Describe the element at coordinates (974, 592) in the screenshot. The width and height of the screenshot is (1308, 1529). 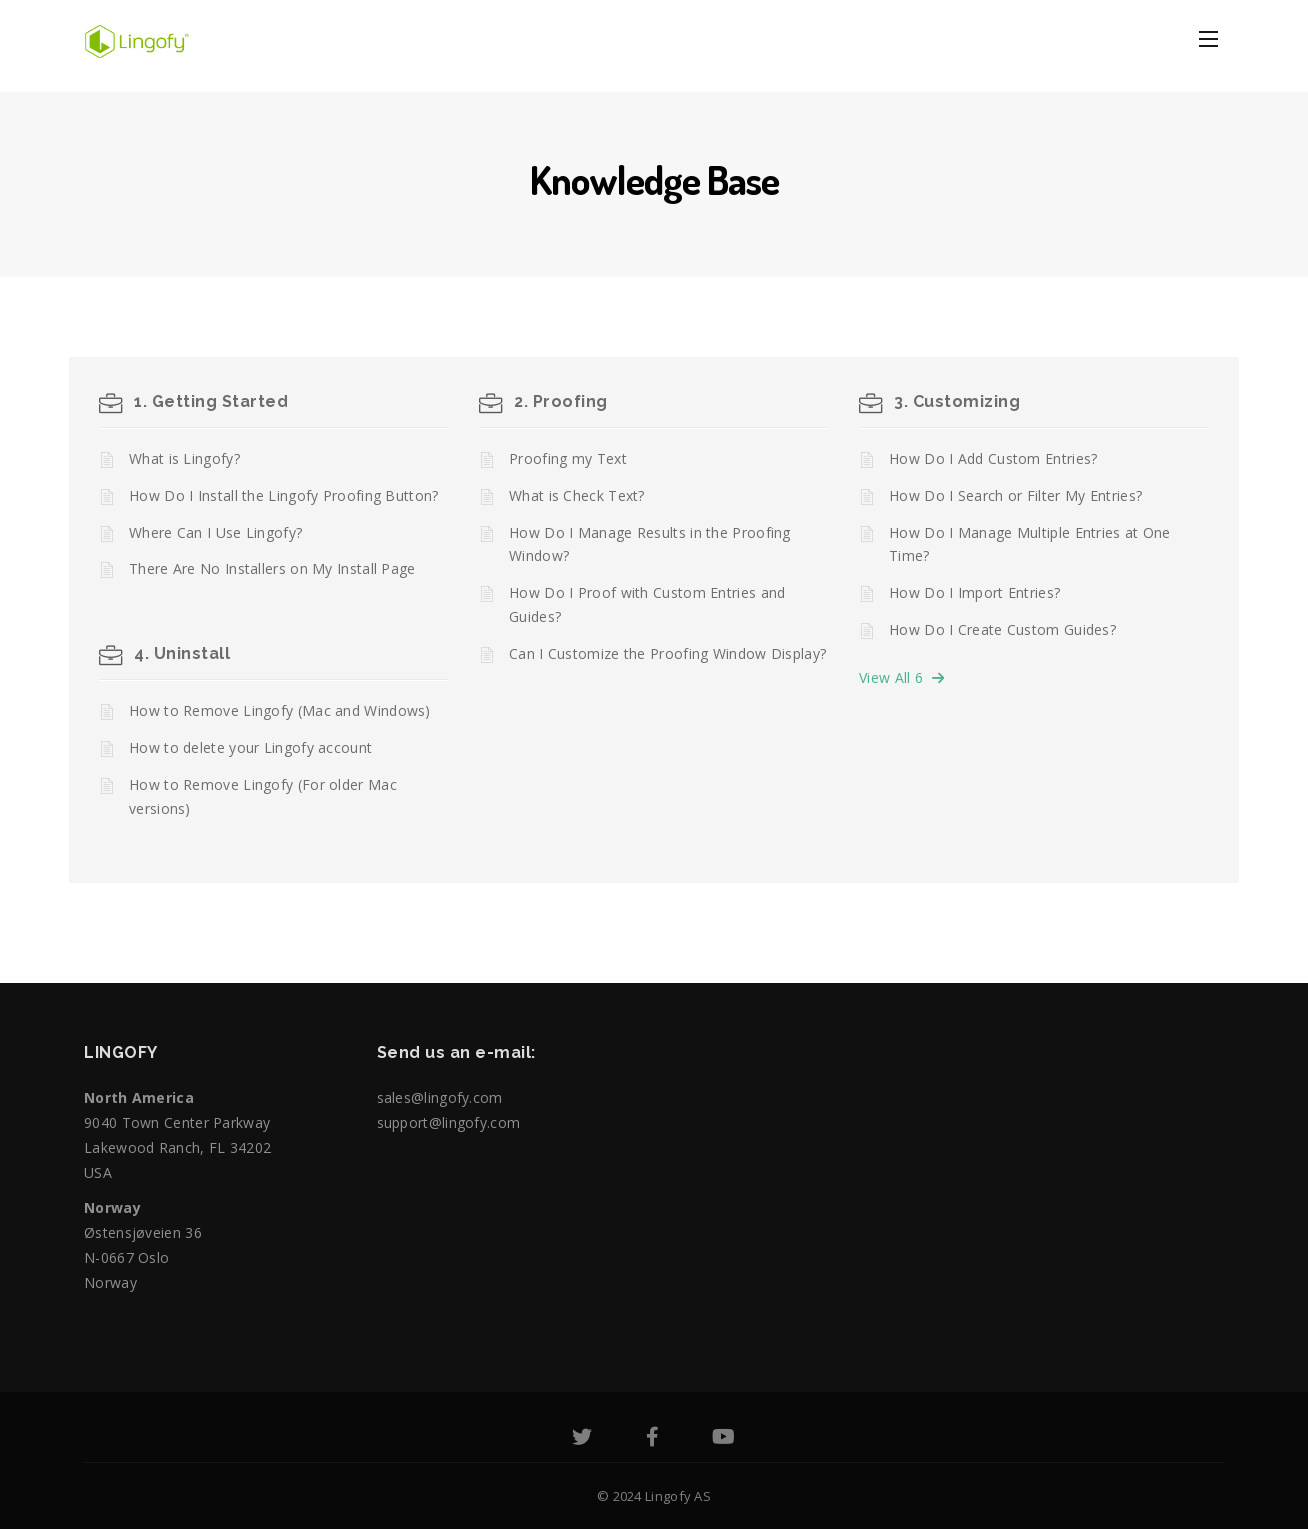
I see `How Do I Import Entries?` at that location.